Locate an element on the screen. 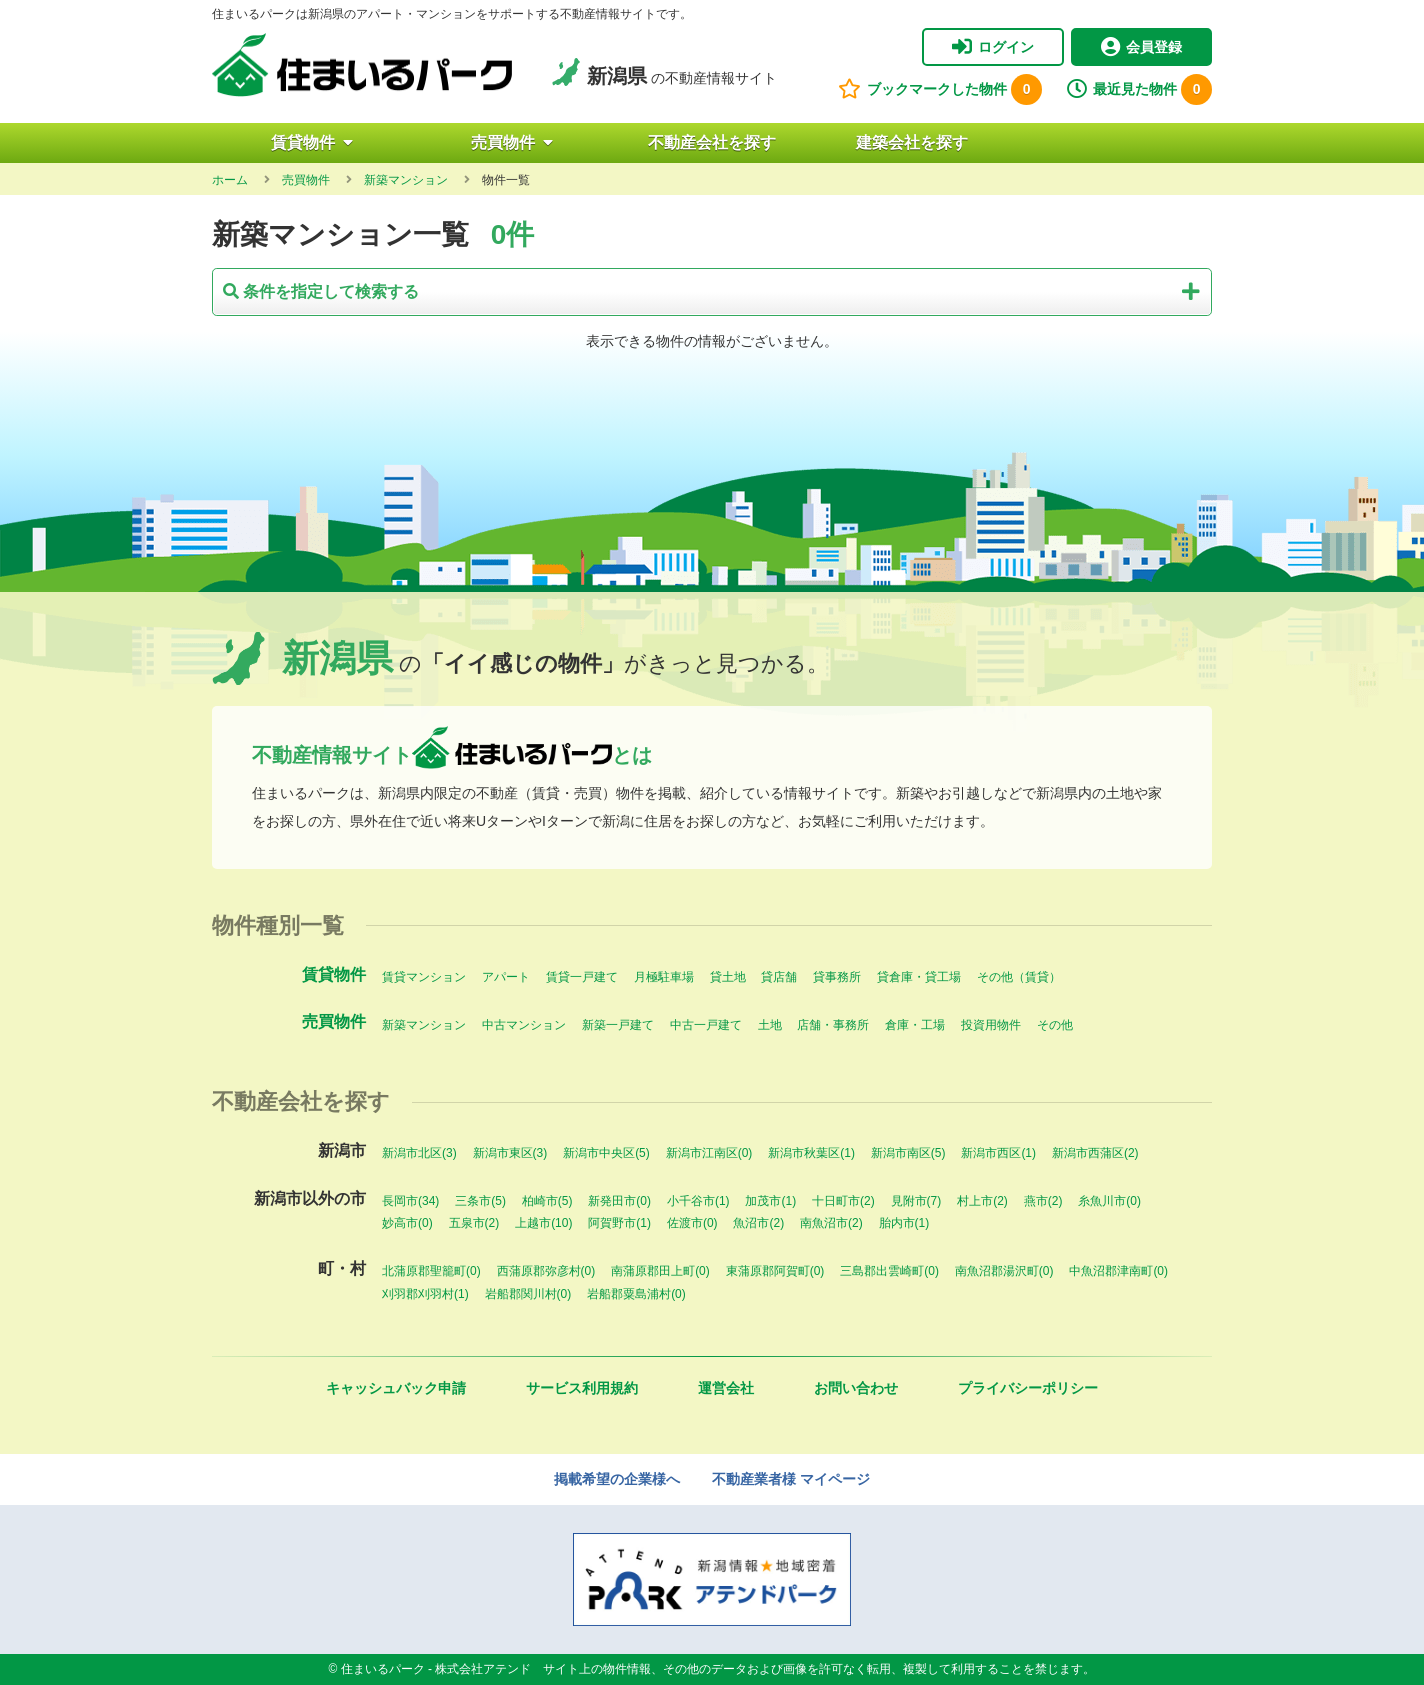 The image size is (1424, 1685). サービス利用規約 is located at coordinates (582, 1388).